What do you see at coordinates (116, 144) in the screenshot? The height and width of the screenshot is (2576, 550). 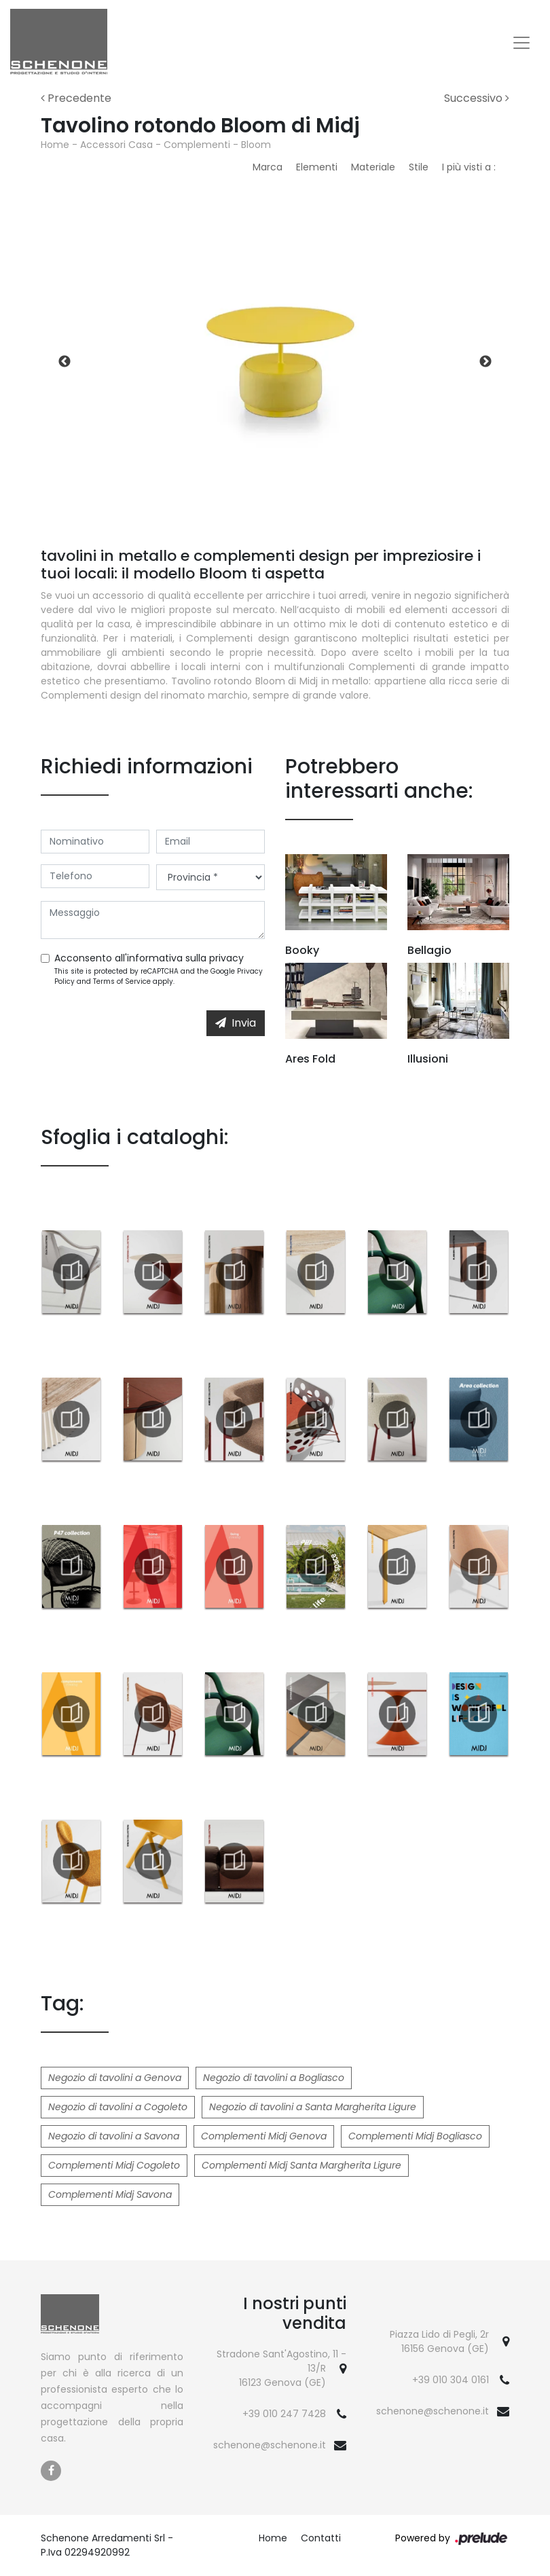 I see `Accessori Casa` at bounding box center [116, 144].